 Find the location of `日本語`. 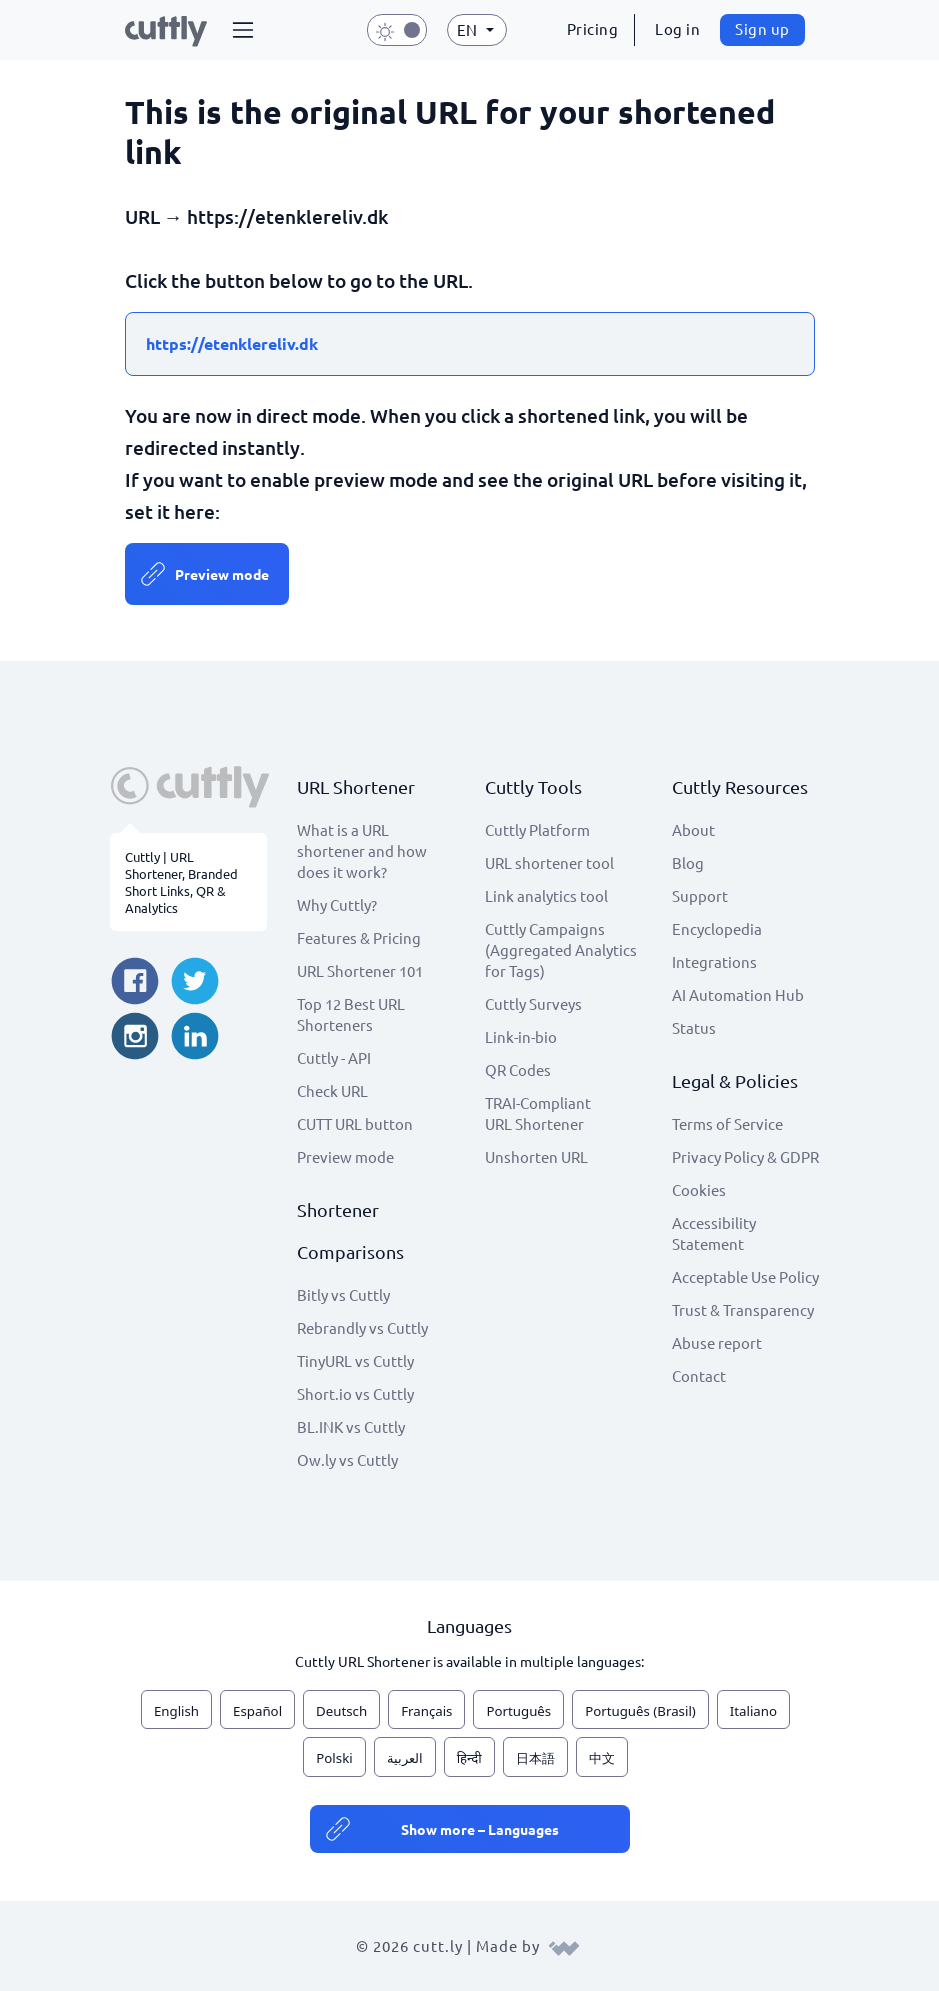

日本語 is located at coordinates (535, 1758).